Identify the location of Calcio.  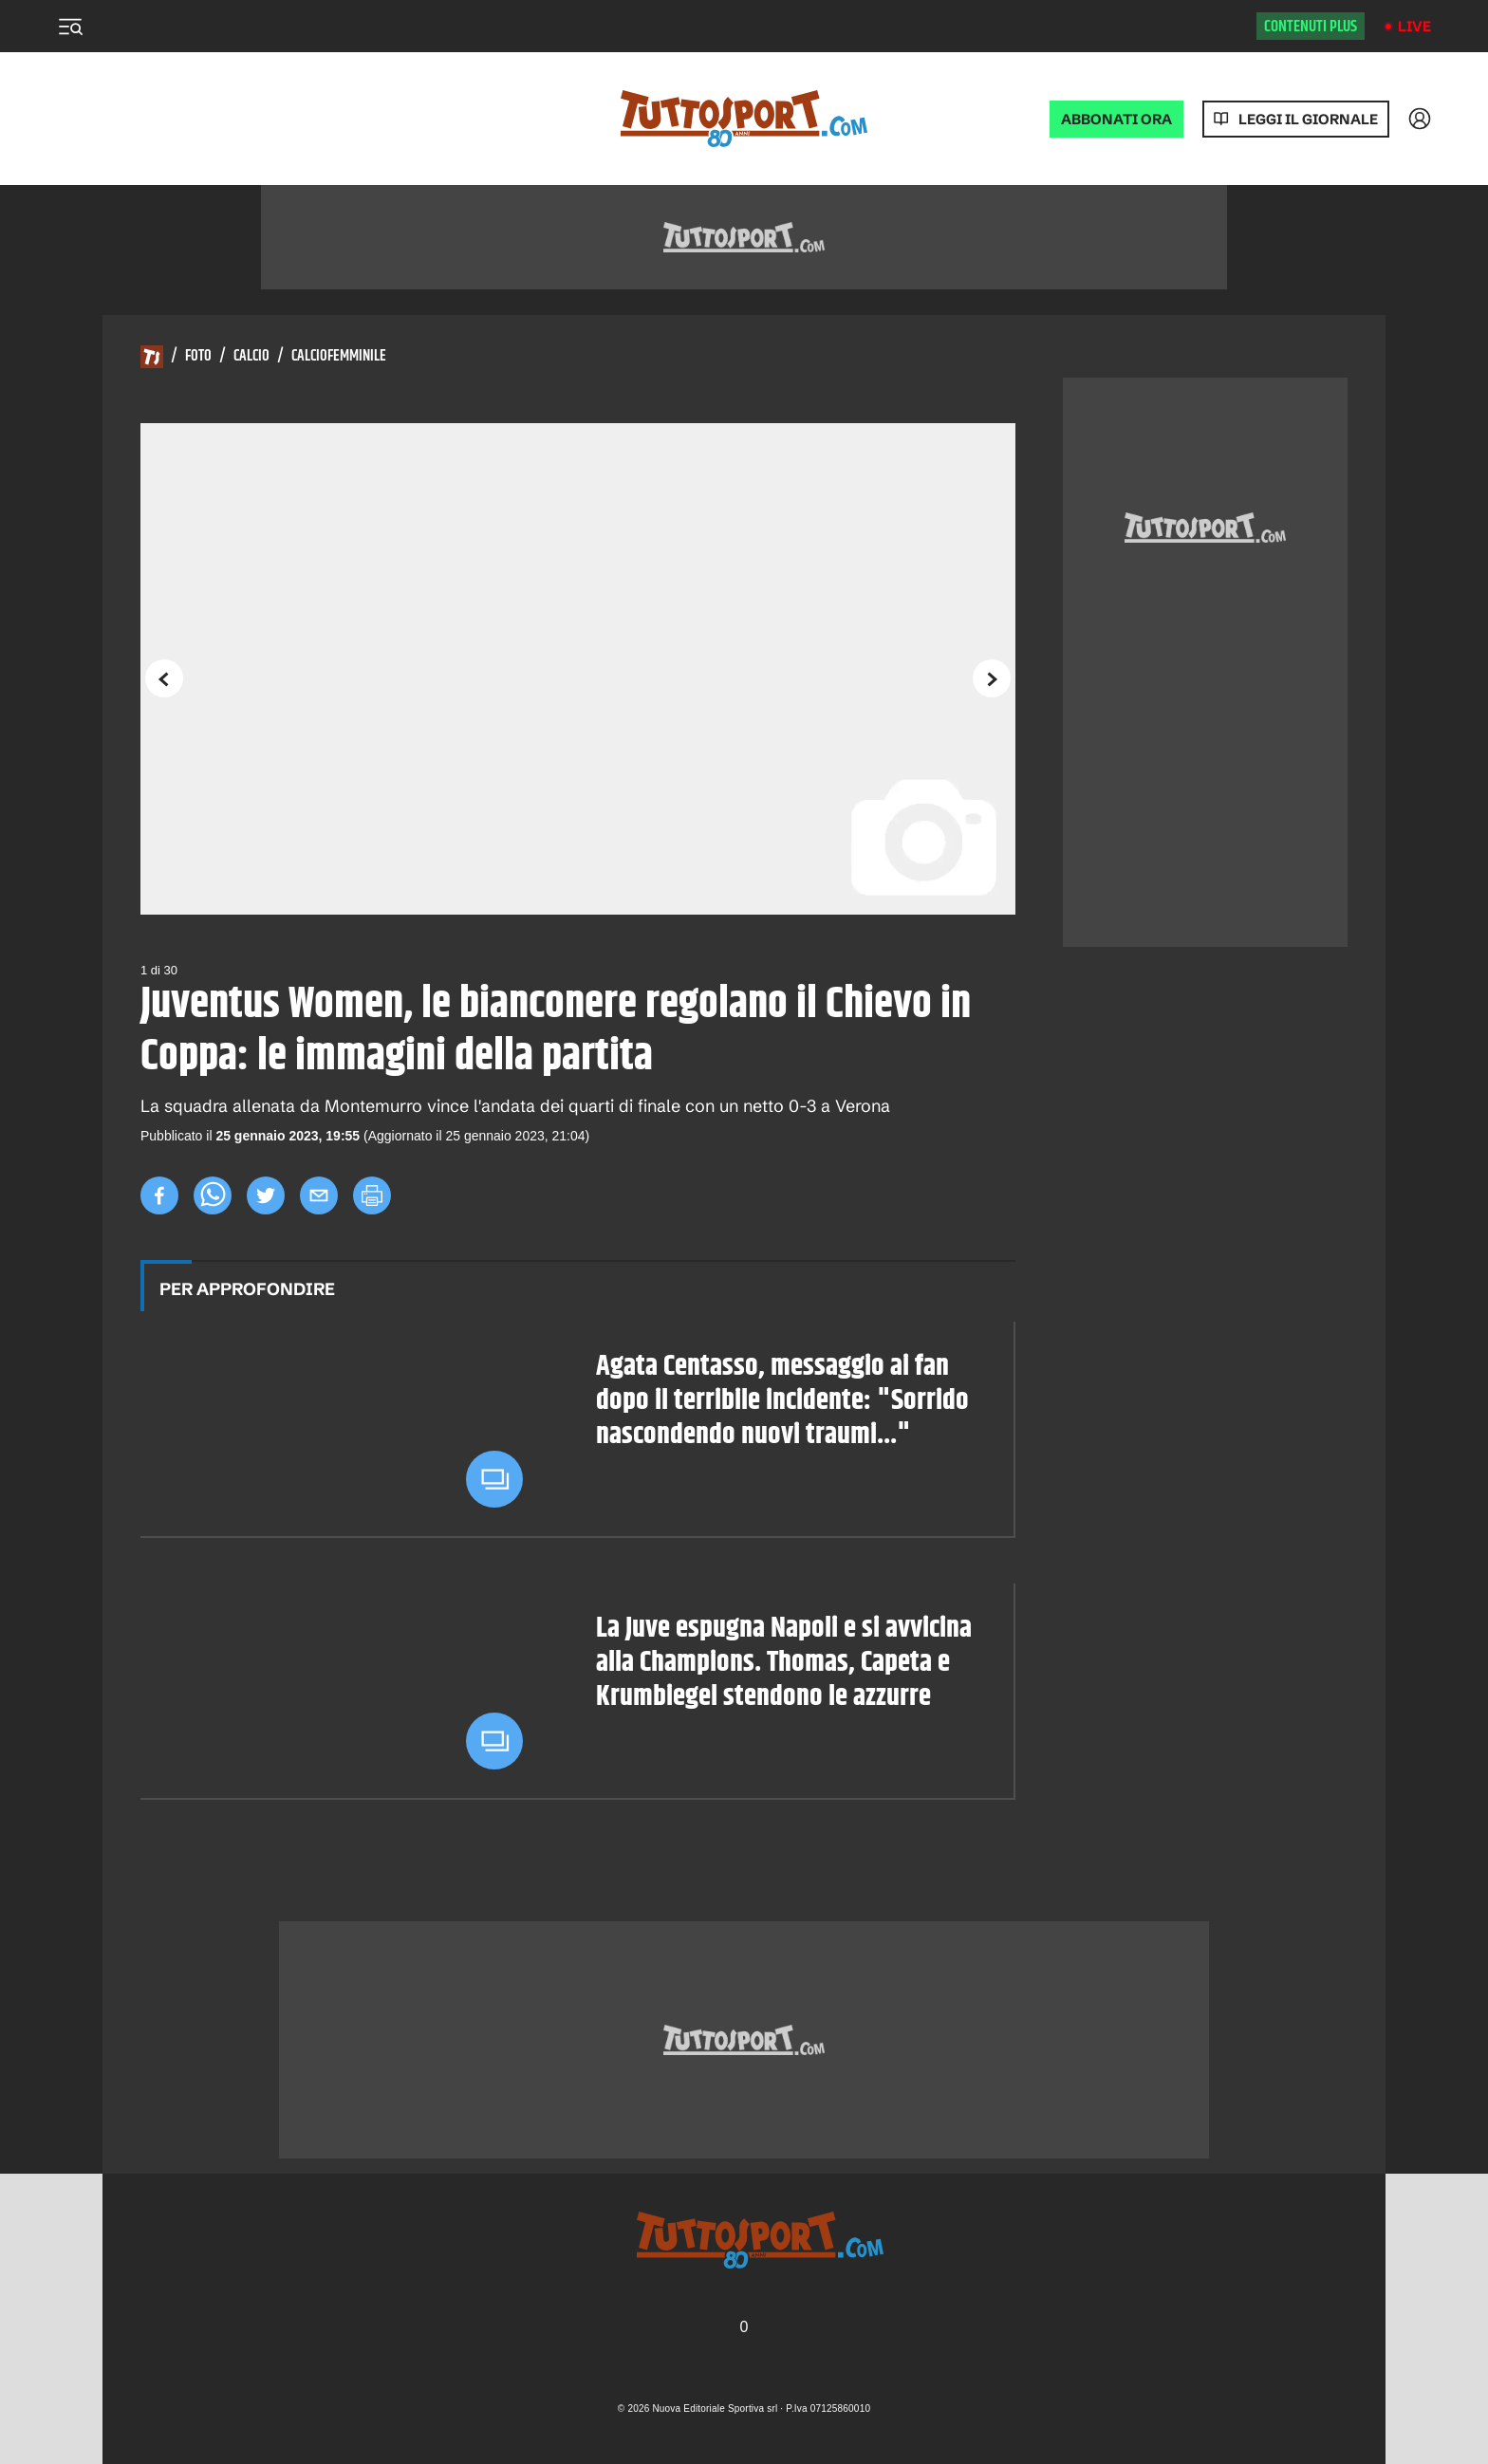
(251, 356).